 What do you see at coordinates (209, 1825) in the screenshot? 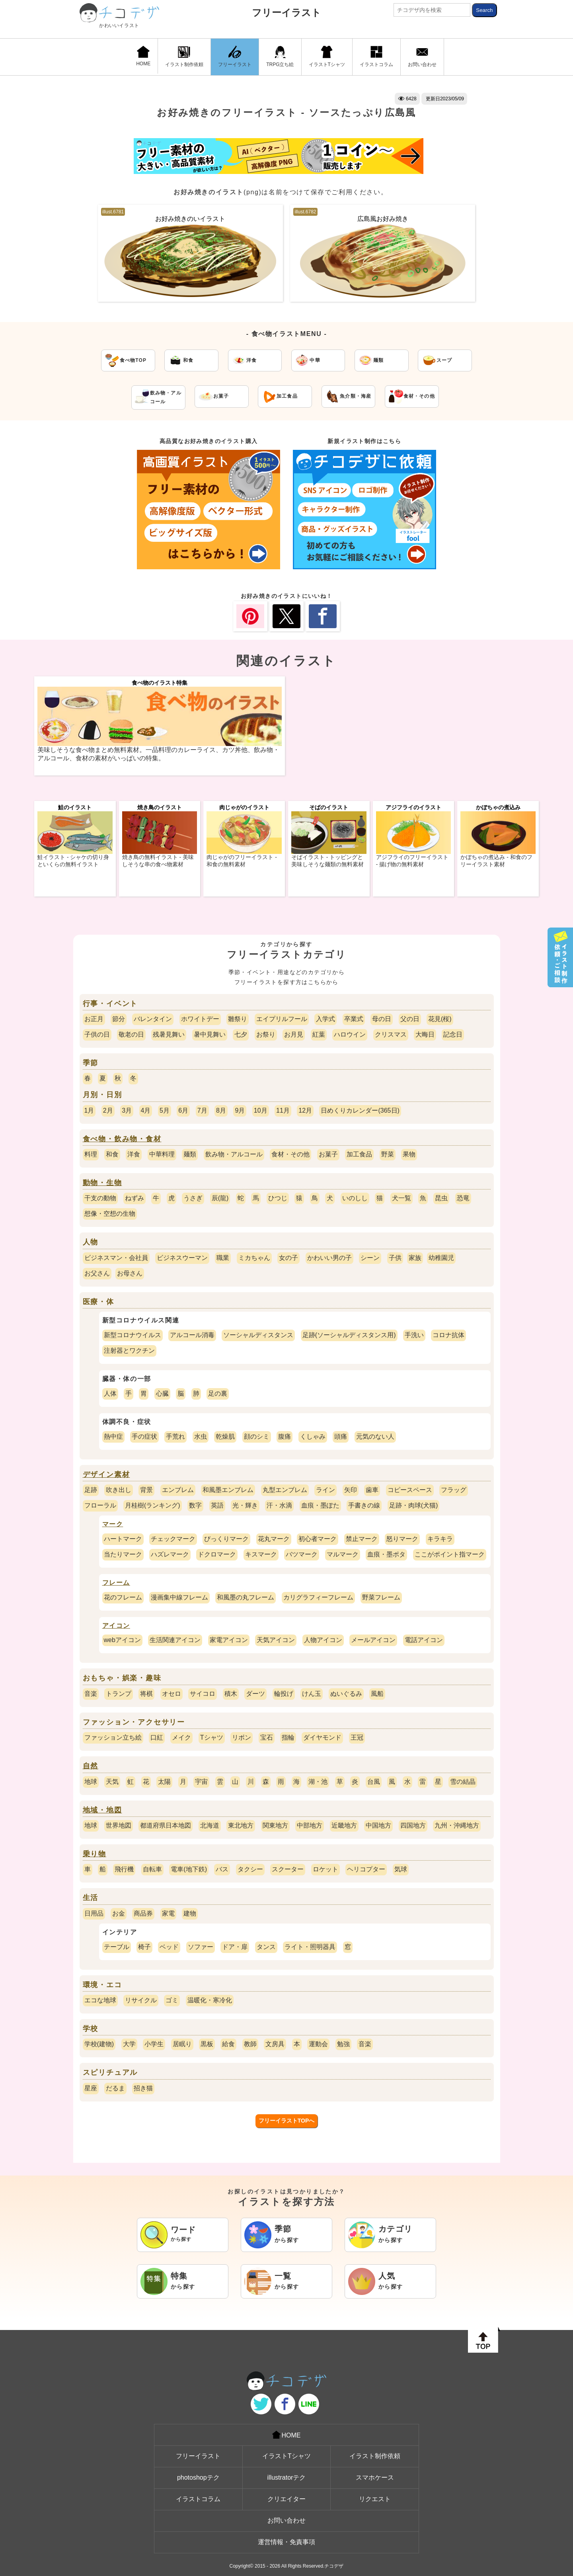
I see `北海道` at bounding box center [209, 1825].